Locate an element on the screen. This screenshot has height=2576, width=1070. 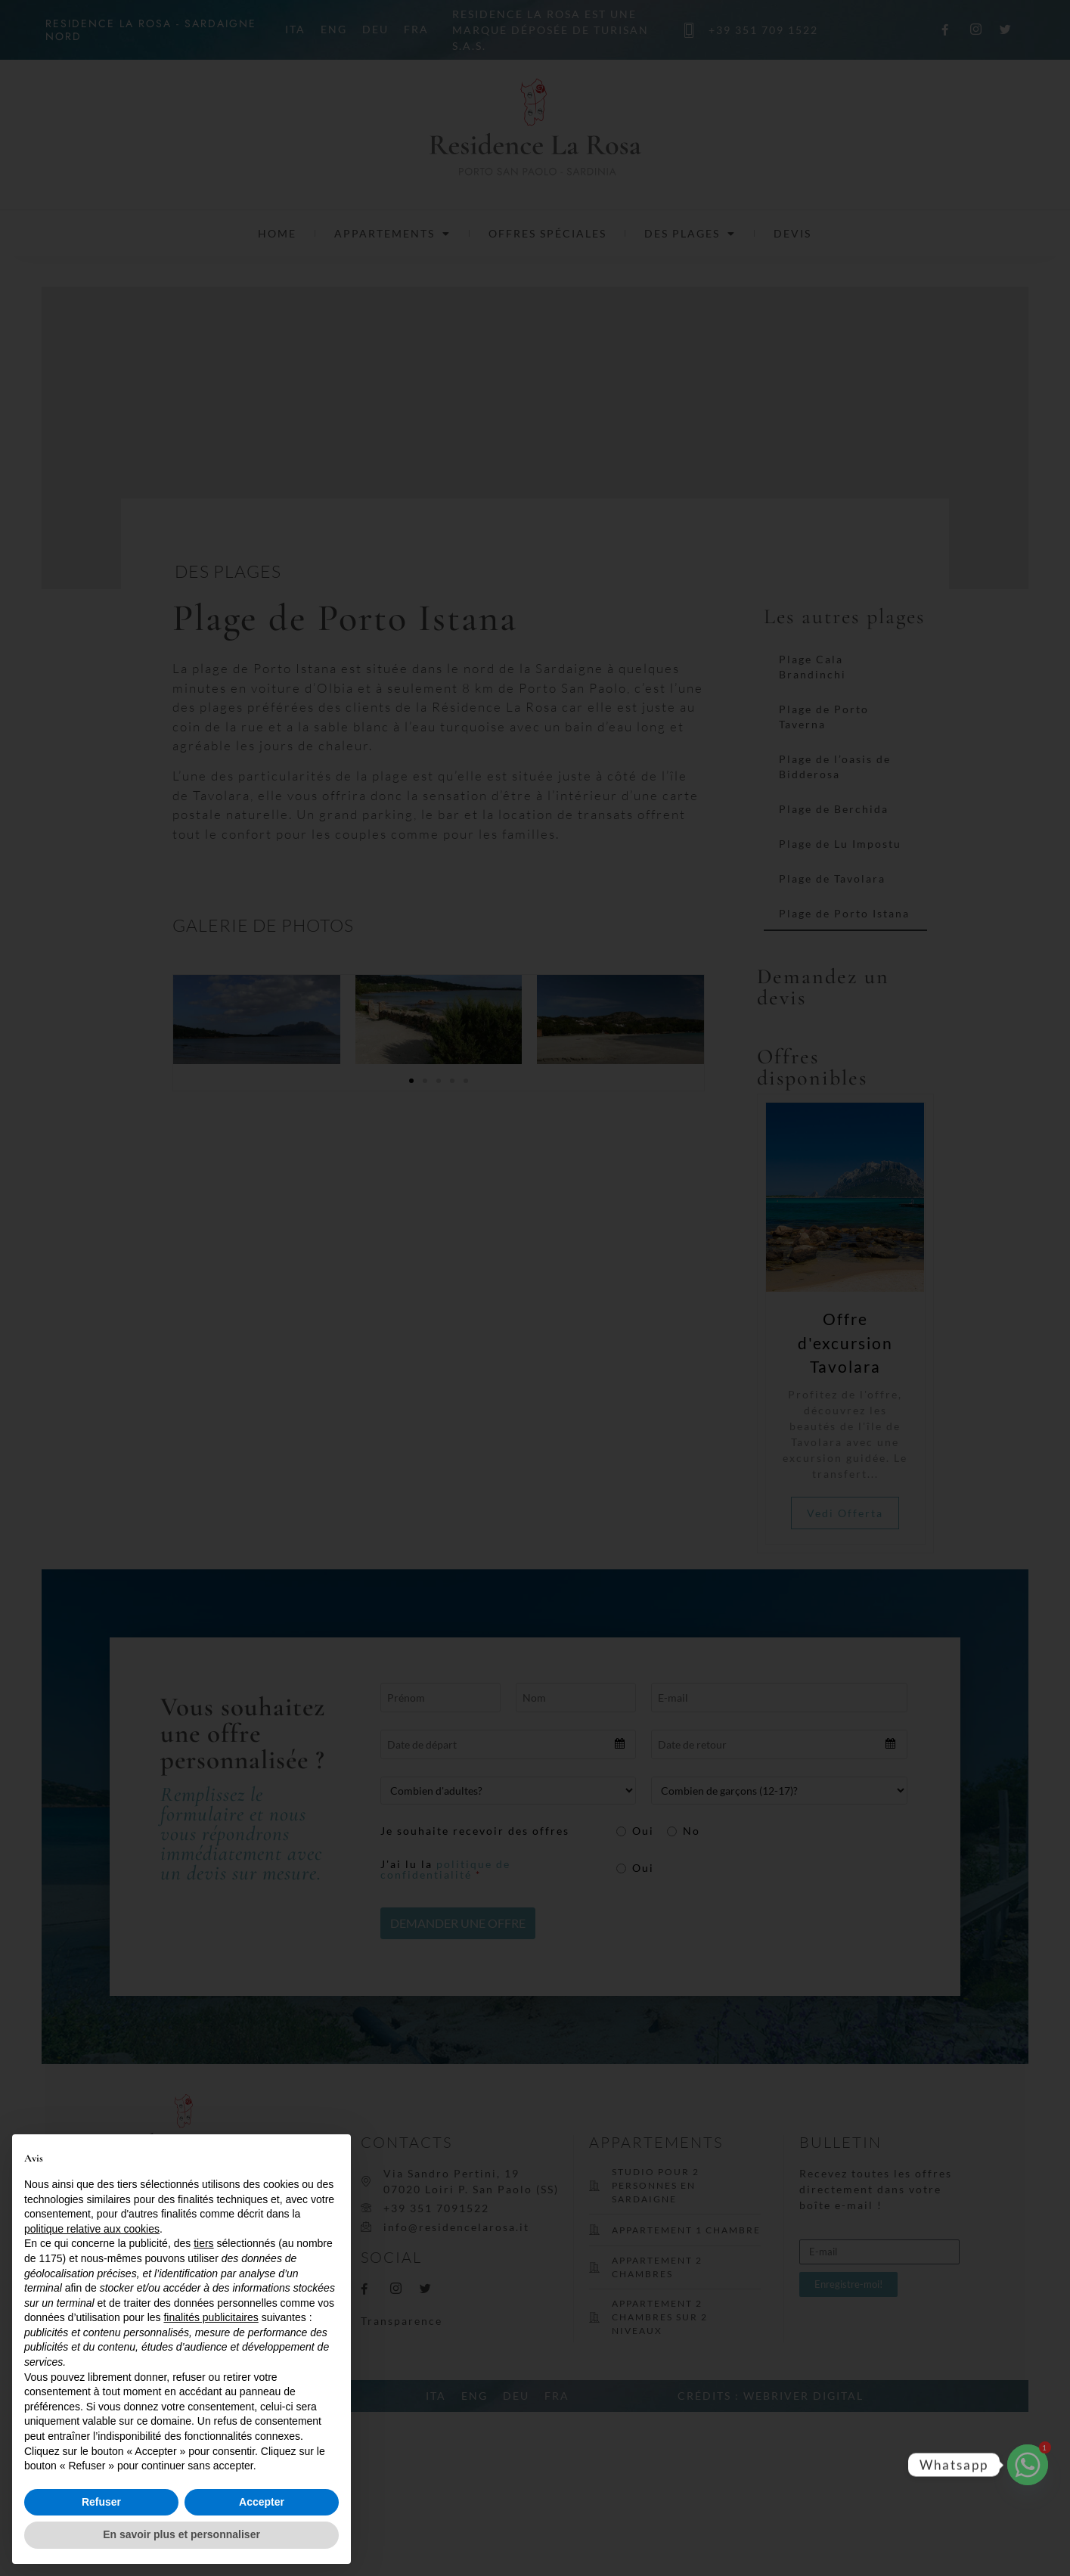
[+39 351 709 1522] is located at coordinates (689, 30).